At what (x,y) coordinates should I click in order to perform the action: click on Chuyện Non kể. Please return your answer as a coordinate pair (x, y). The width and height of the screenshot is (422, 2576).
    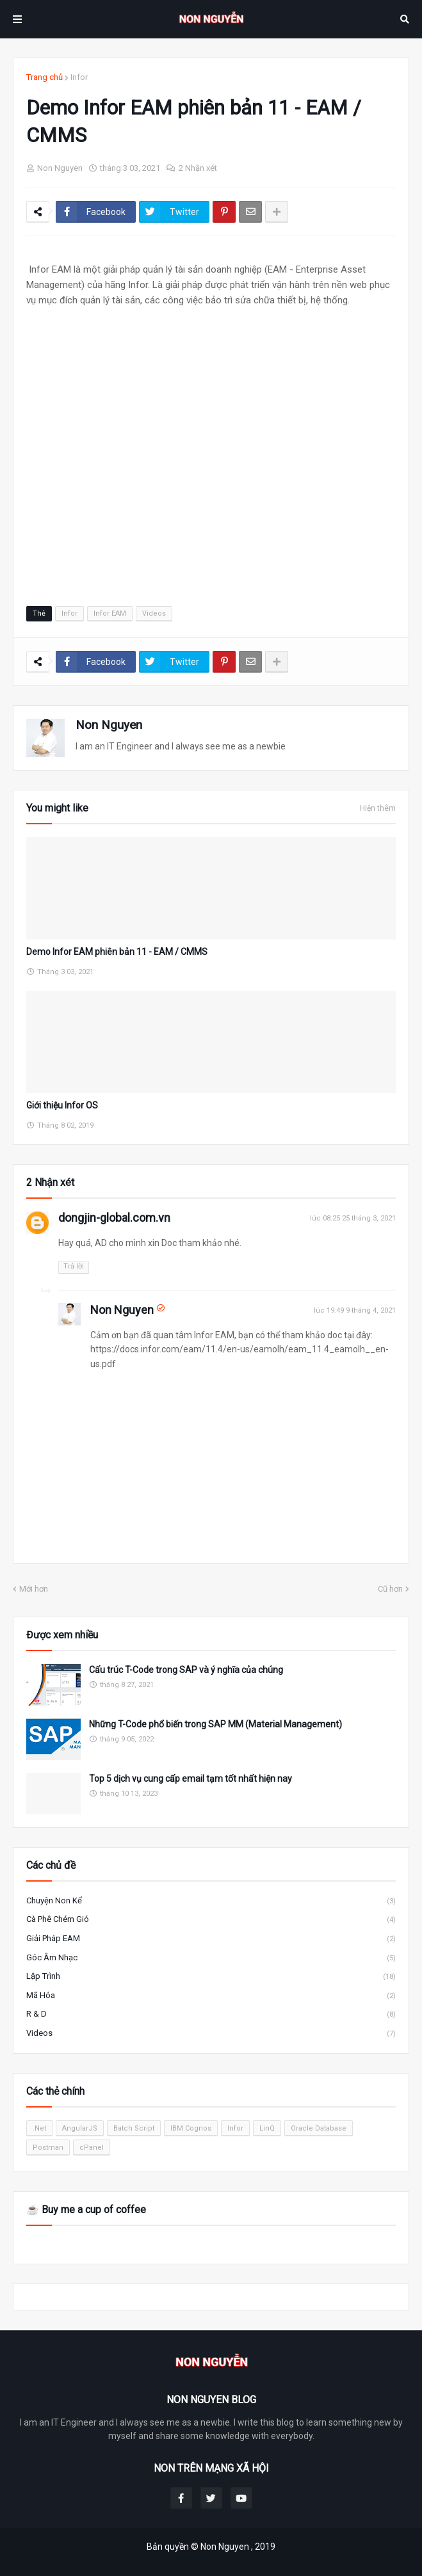
    Looking at the image, I should click on (211, 1901).